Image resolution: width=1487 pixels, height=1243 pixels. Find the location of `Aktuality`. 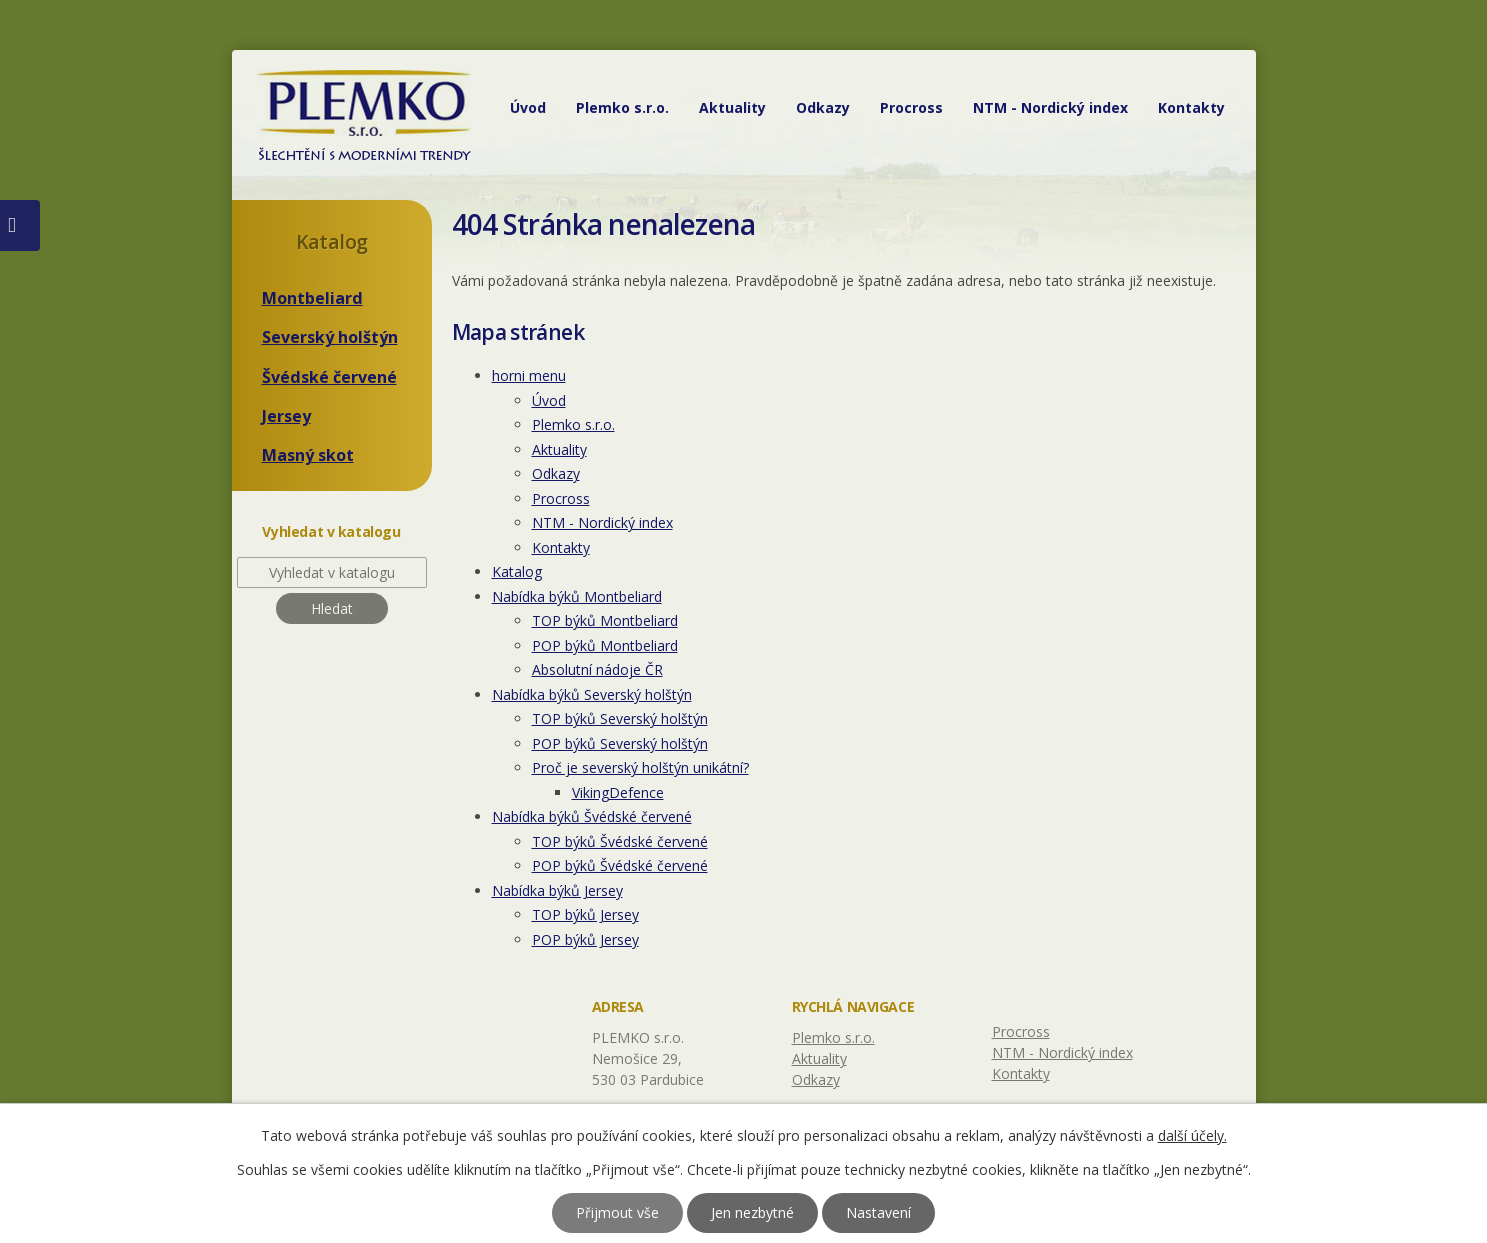

Aktuality is located at coordinates (732, 107).